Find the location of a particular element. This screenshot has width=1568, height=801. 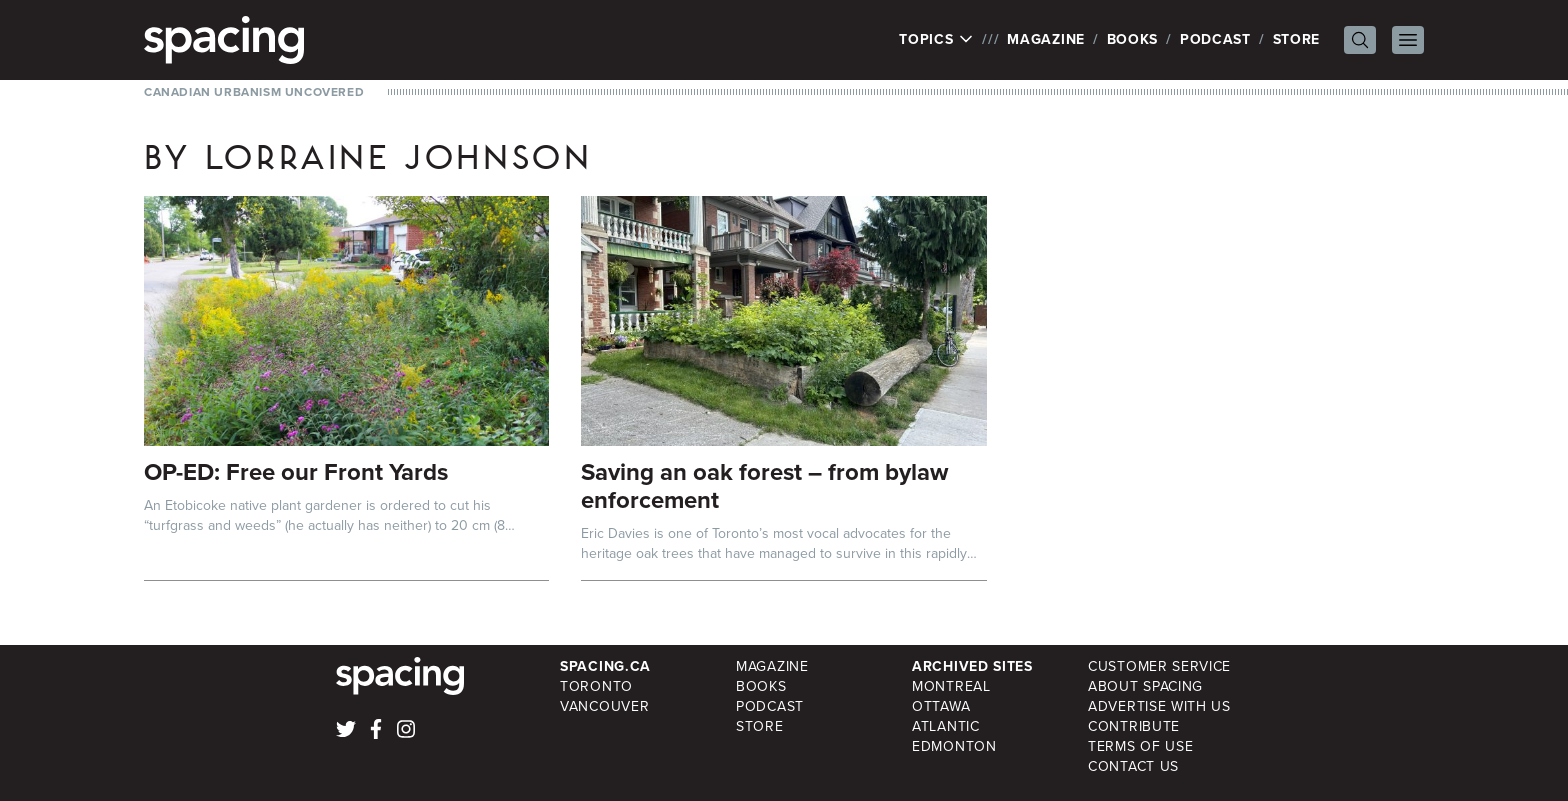

Ottawa is located at coordinates (941, 706).